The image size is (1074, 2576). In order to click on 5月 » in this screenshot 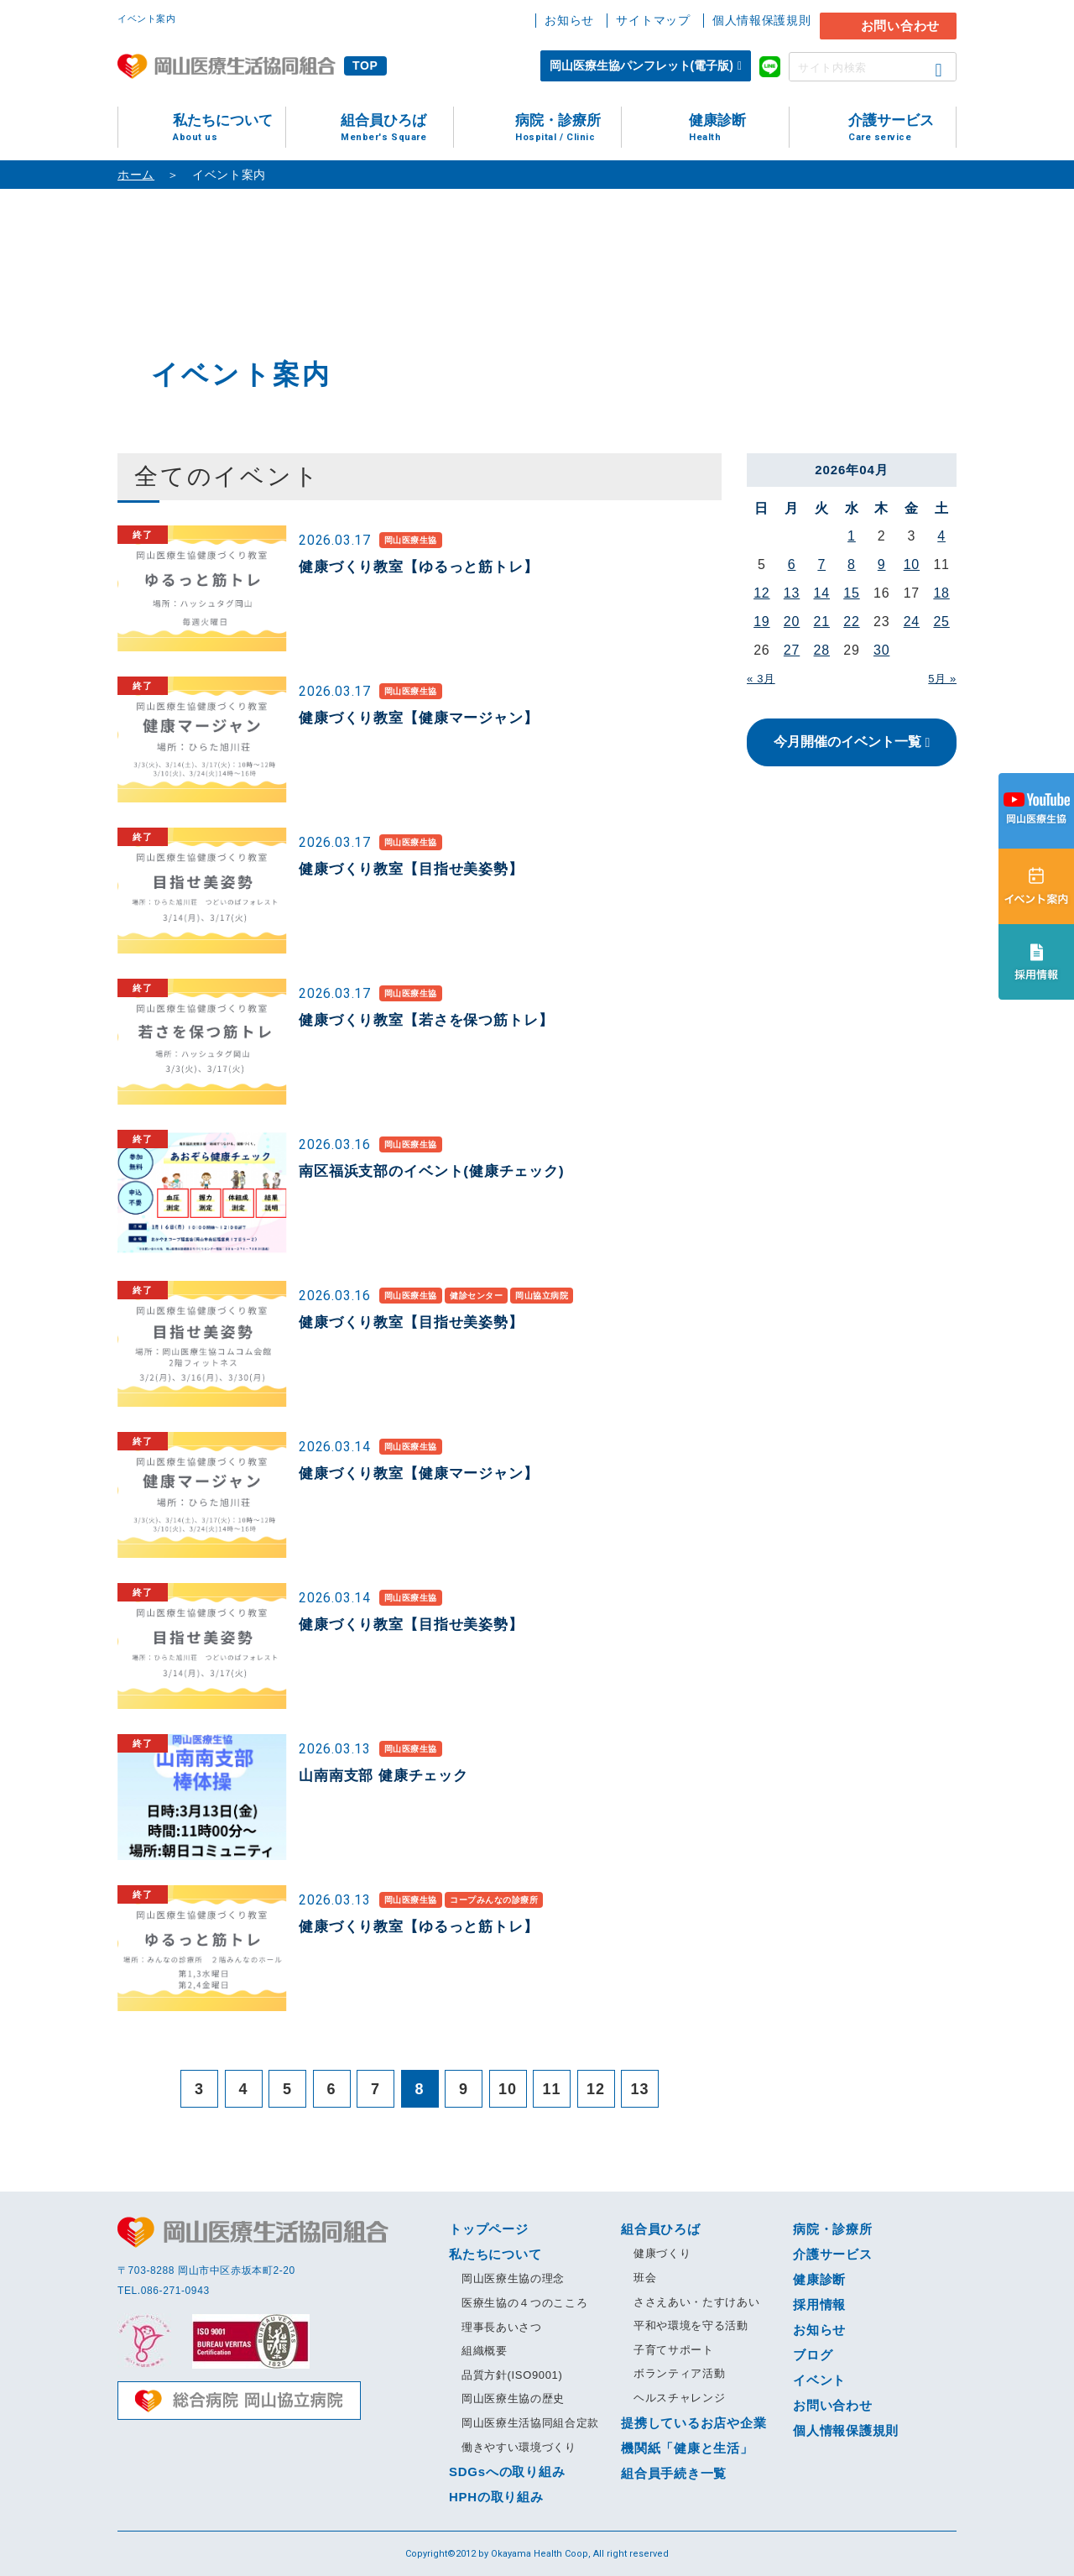, I will do `click(942, 678)`.